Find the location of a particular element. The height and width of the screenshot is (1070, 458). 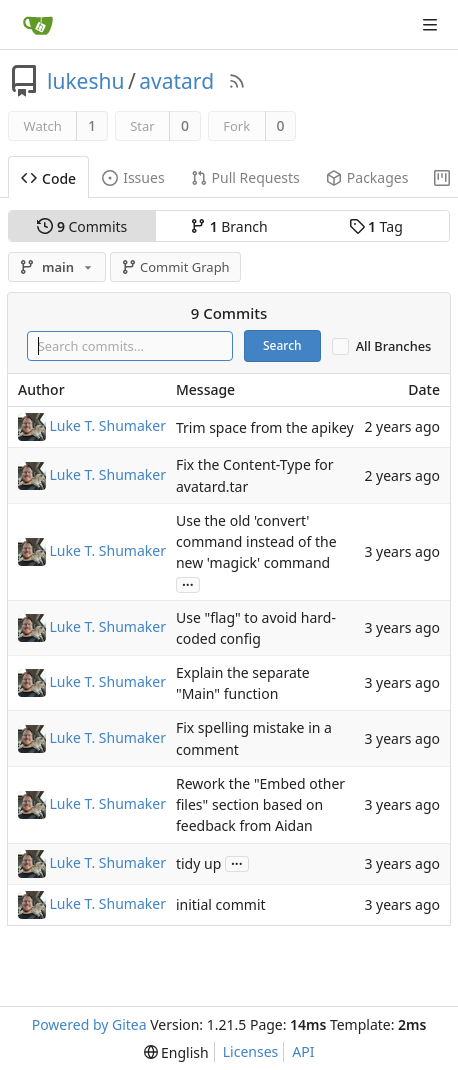

Powered by Gitea is located at coordinates (89, 1024).